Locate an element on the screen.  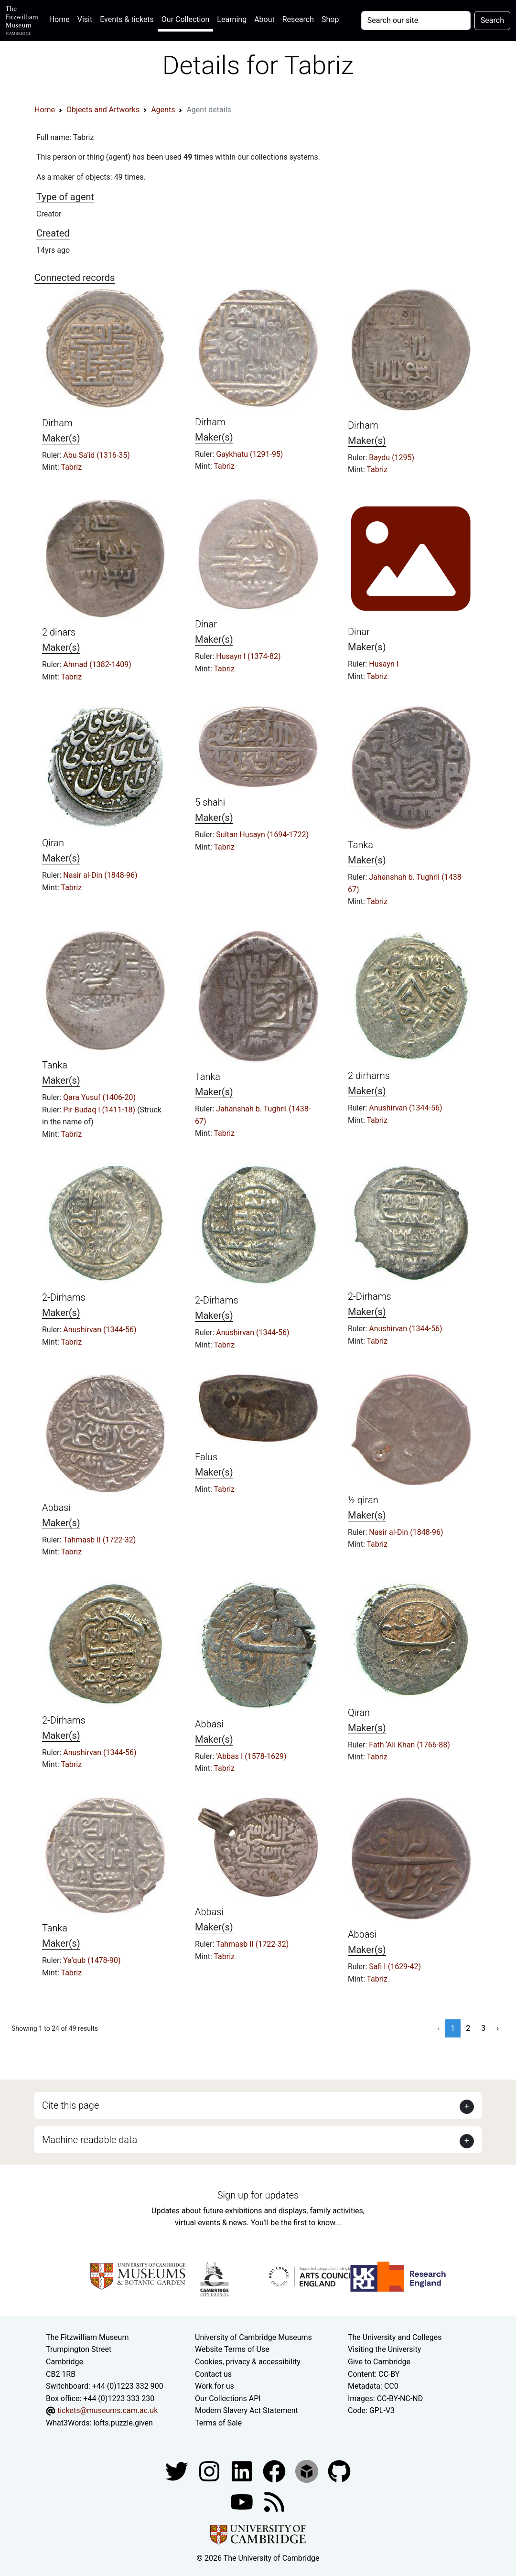
Research is located at coordinates (298, 19).